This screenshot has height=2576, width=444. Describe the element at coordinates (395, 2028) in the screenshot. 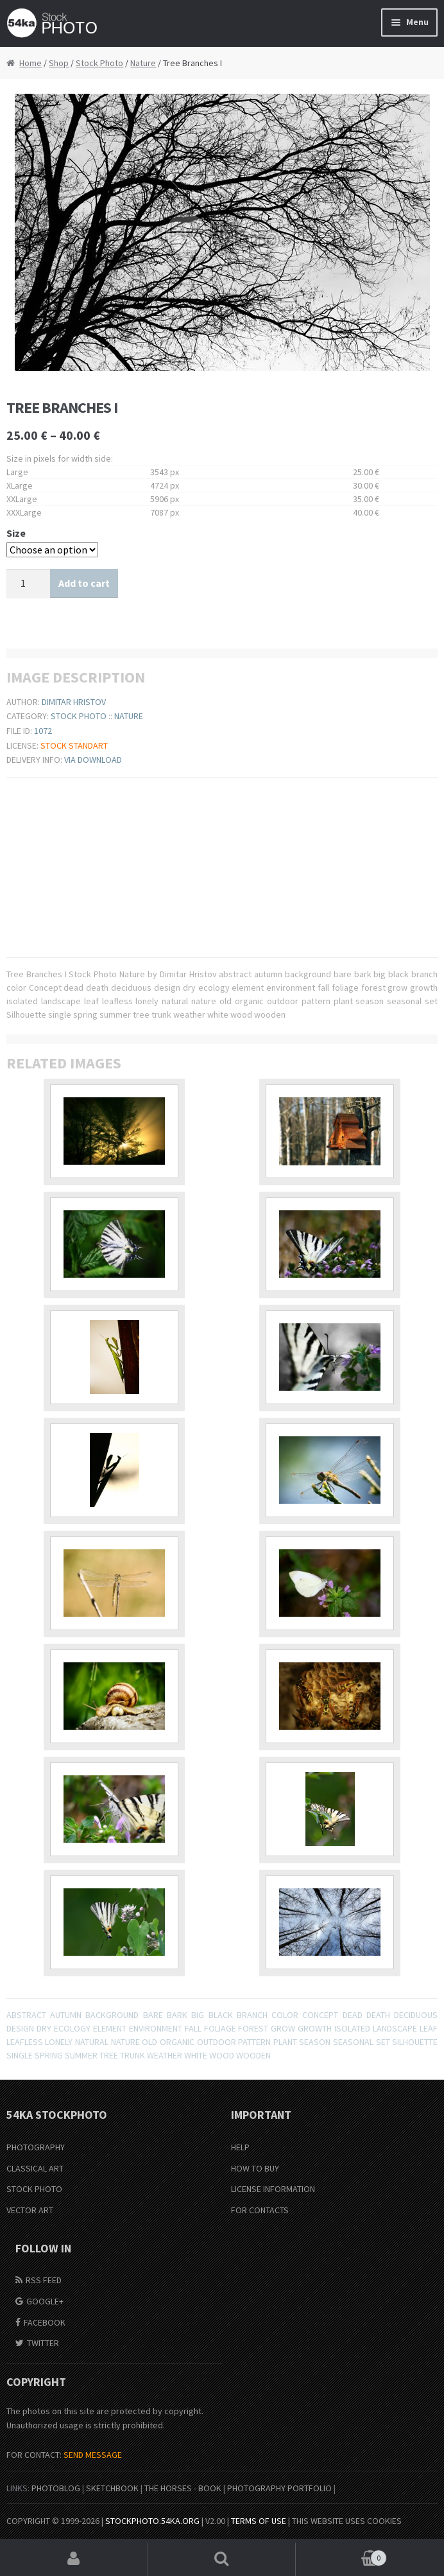

I see `landscape` at that location.